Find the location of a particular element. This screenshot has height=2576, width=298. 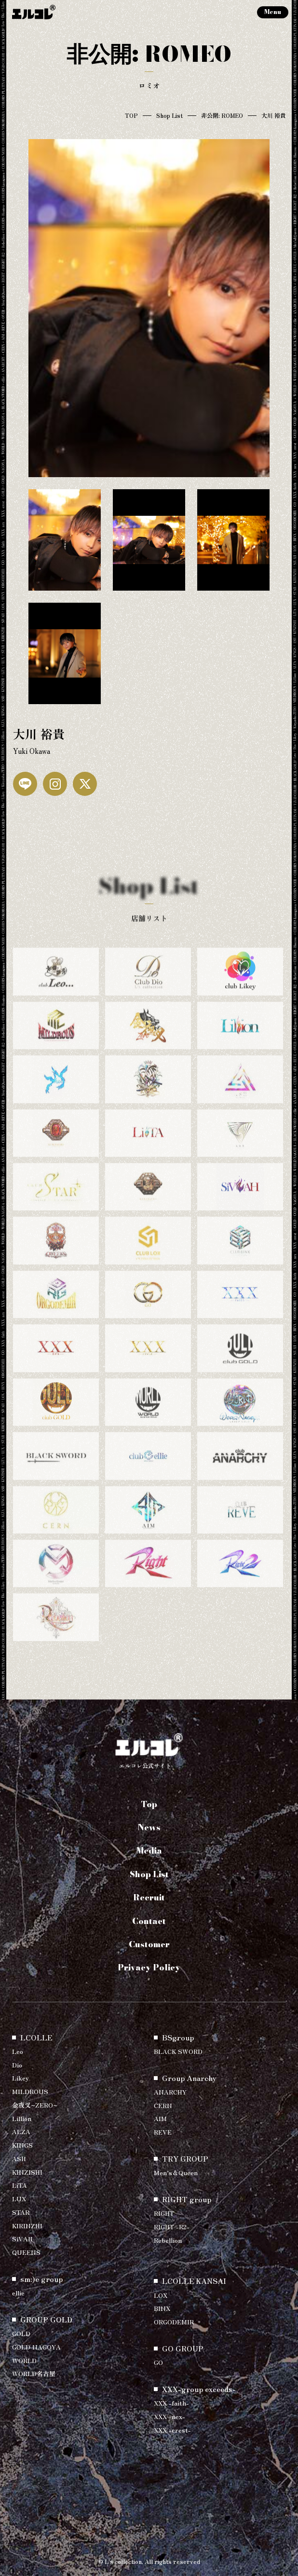

Rebellion is located at coordinates (168, 2240).